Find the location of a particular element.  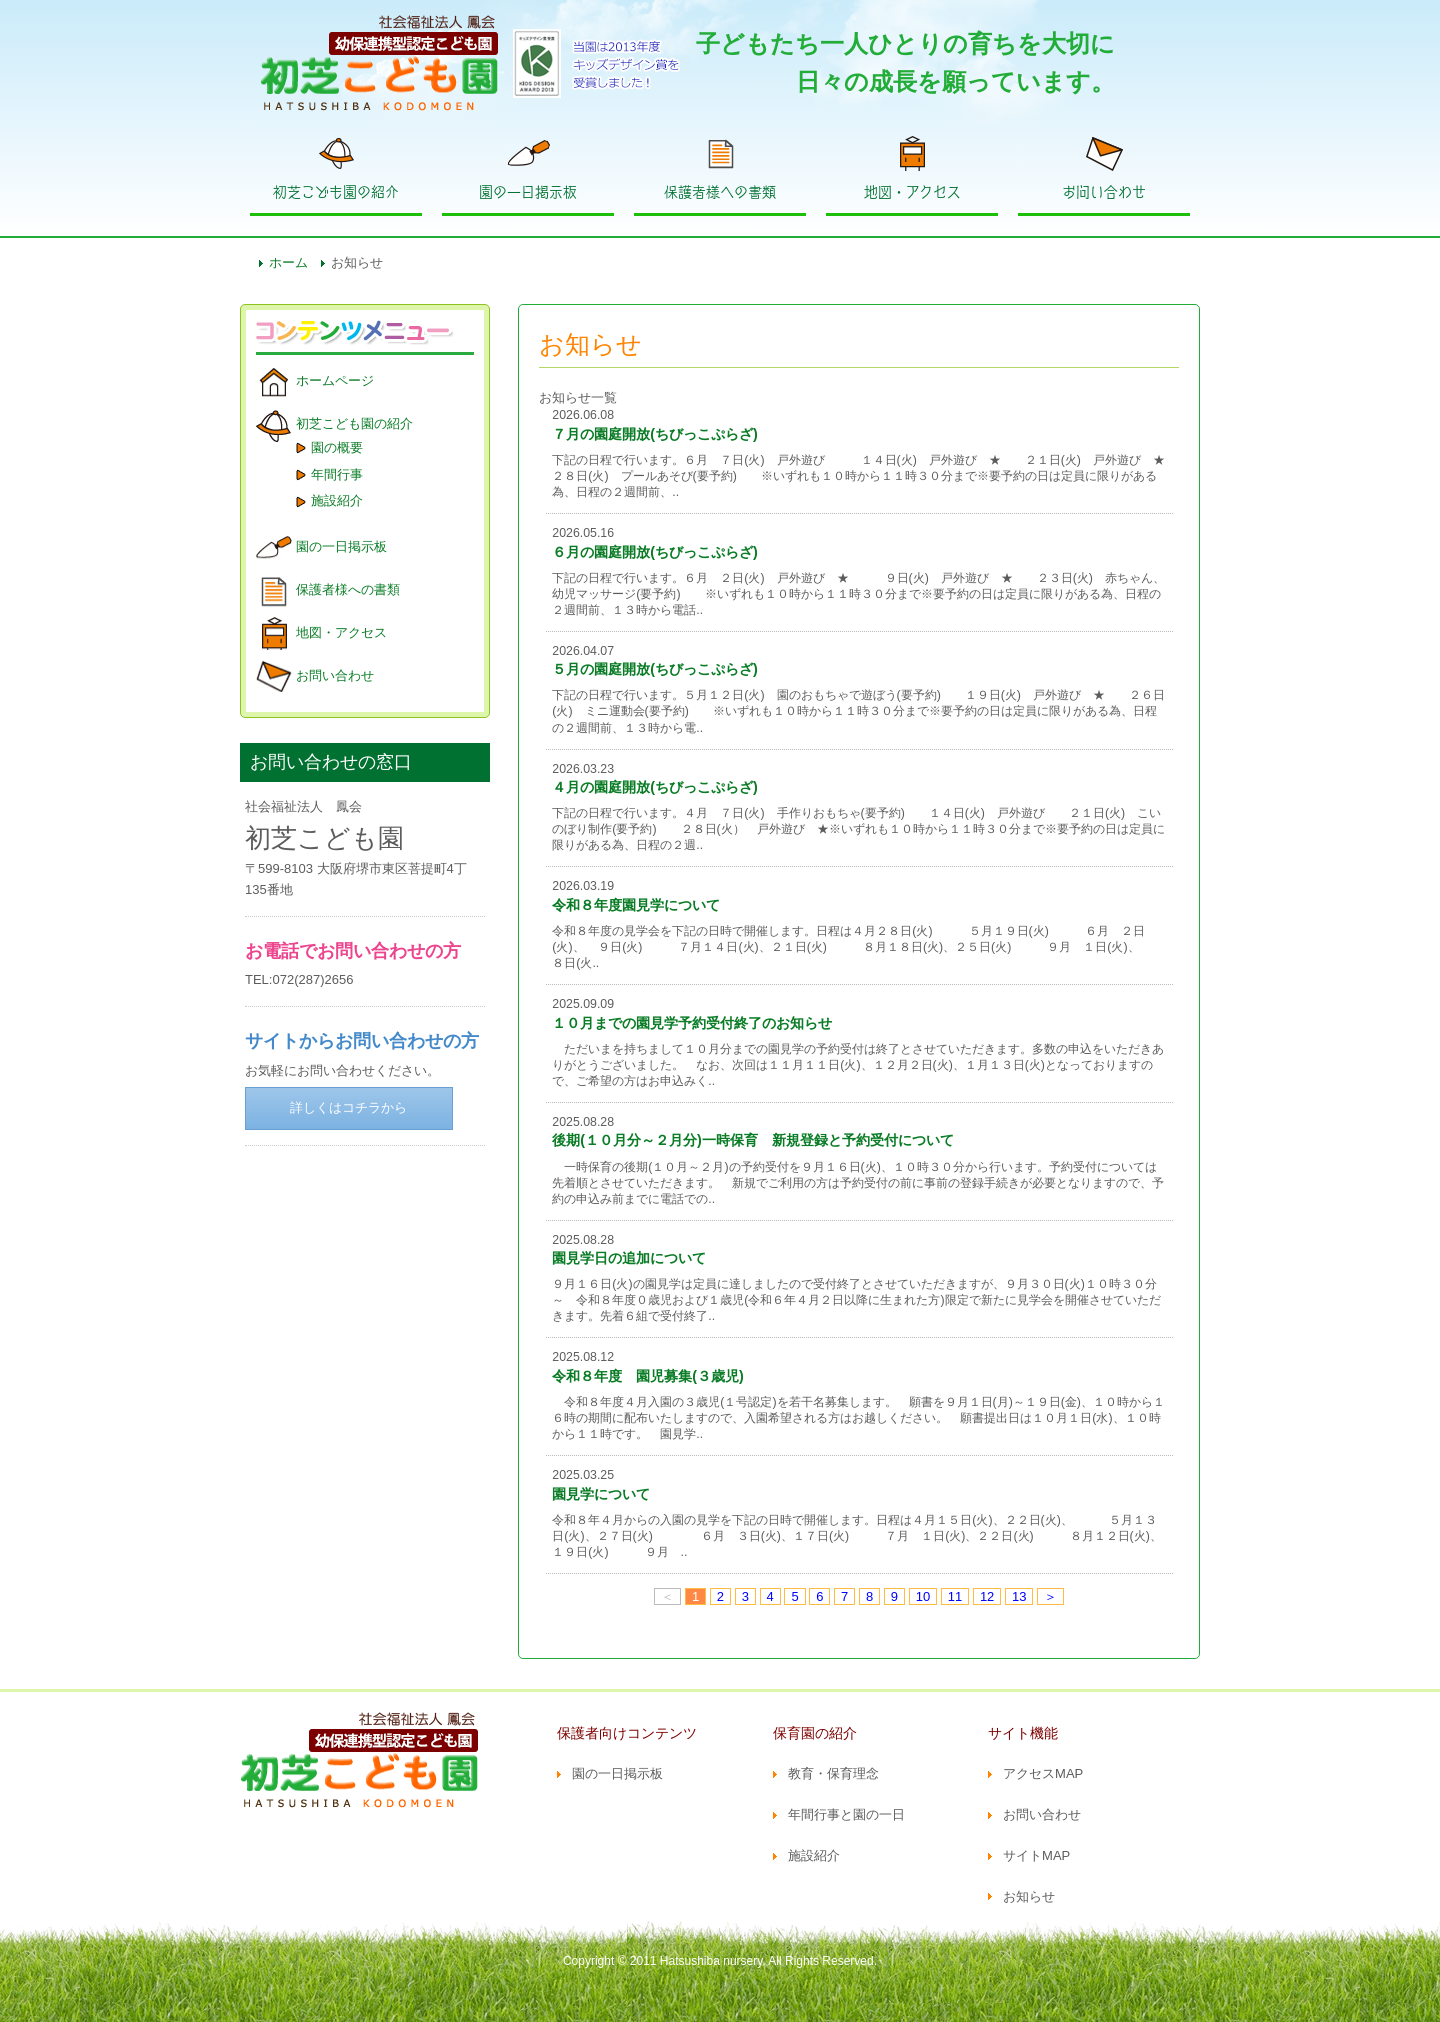

ホーム is located at coordinates (288, 262).